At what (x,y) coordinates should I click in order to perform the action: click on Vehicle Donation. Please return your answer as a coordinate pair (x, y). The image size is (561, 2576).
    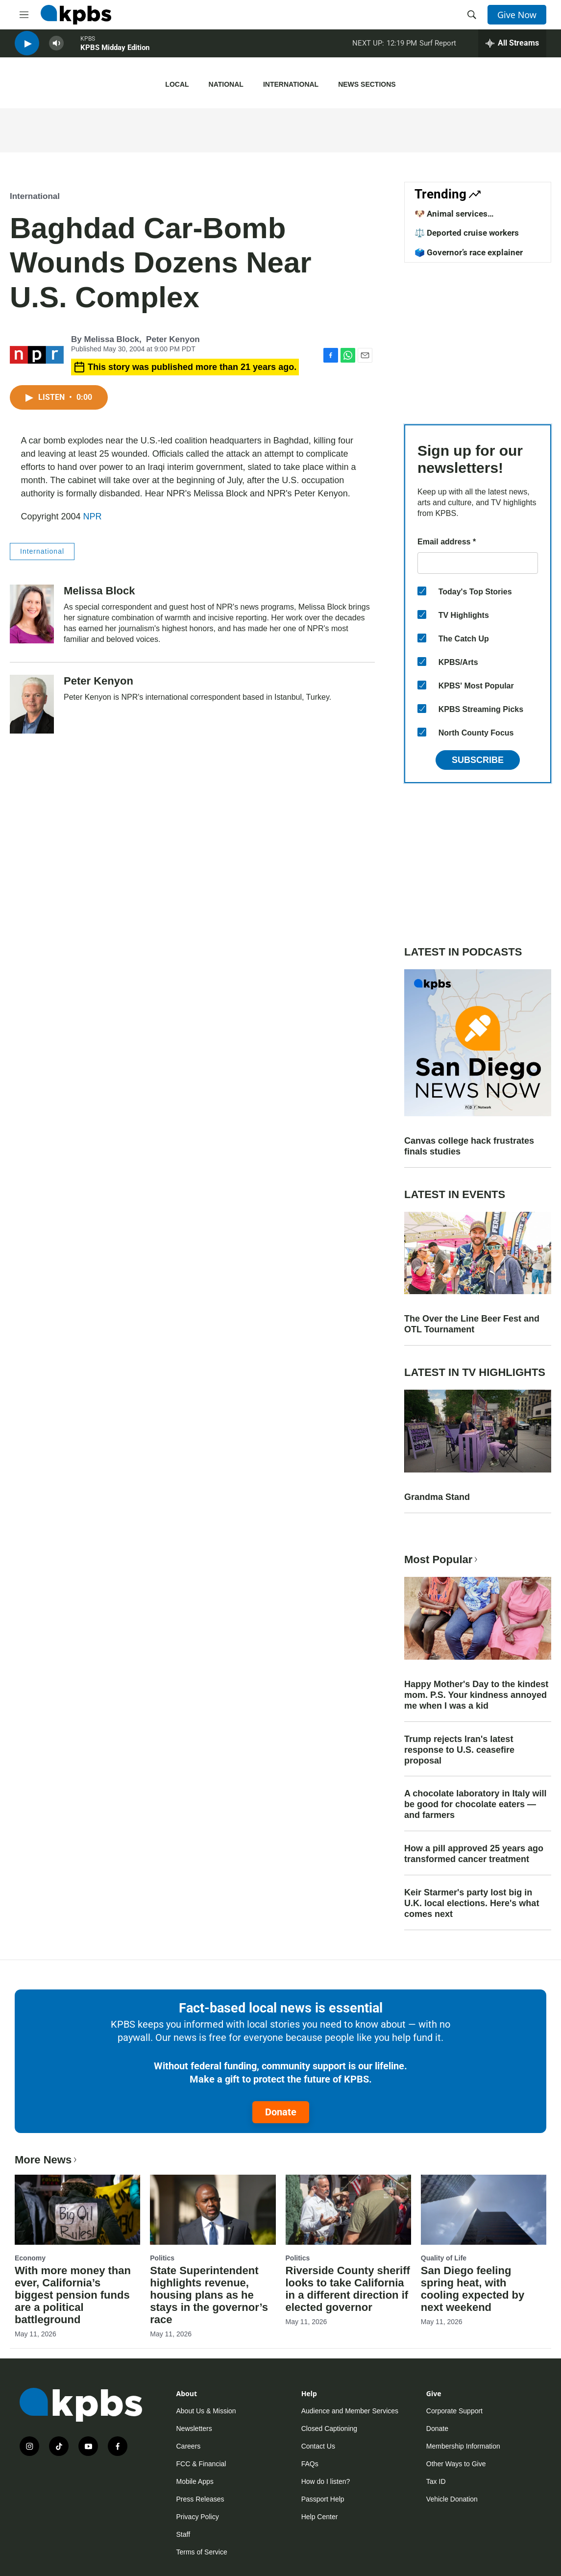
    Looking at the image, I should click on (452, 2499).